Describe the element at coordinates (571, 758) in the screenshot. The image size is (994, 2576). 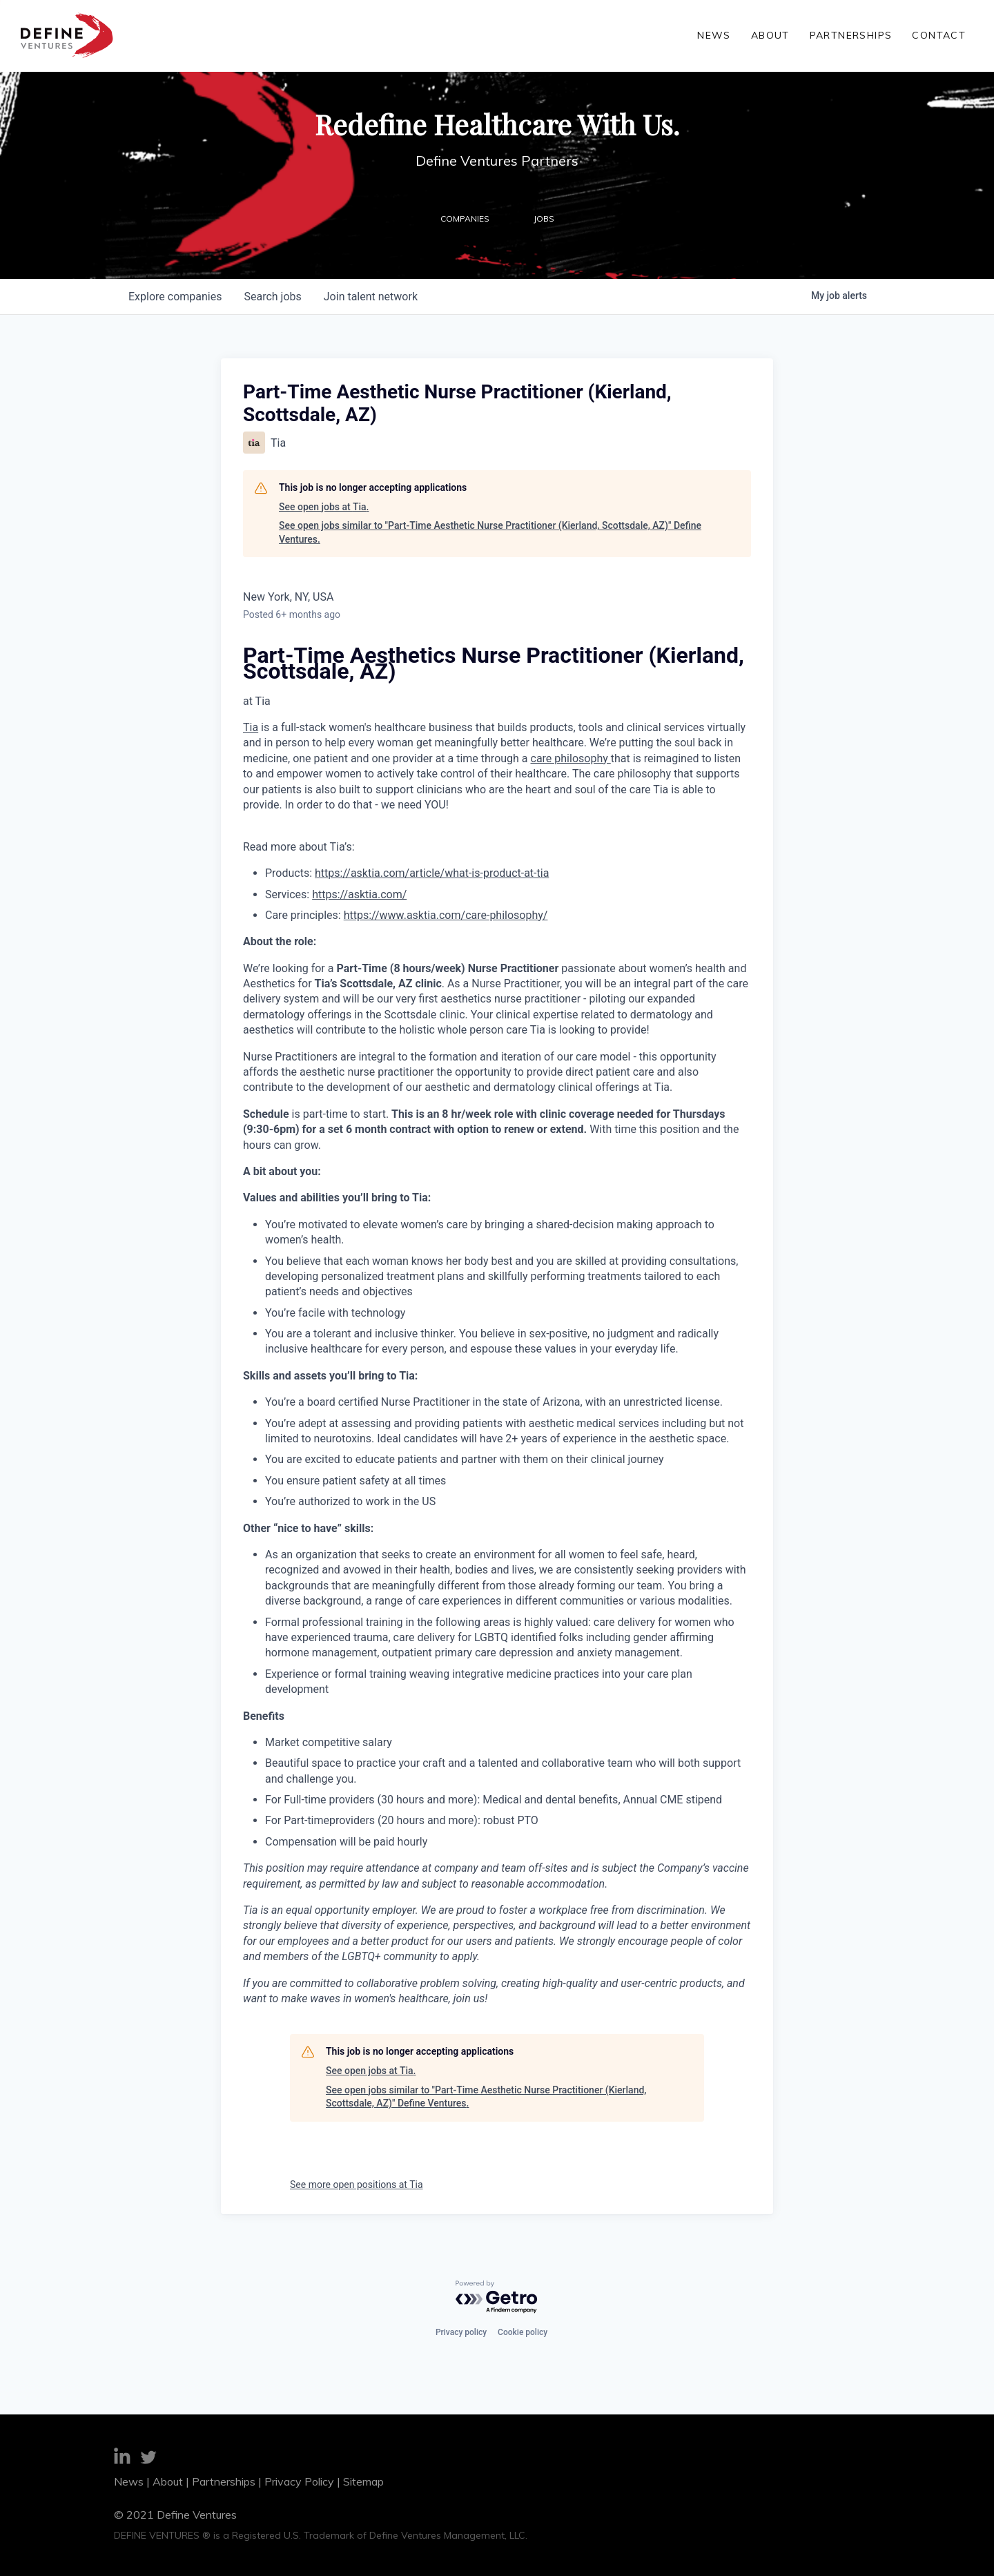
I see `care philosophy` at that location.